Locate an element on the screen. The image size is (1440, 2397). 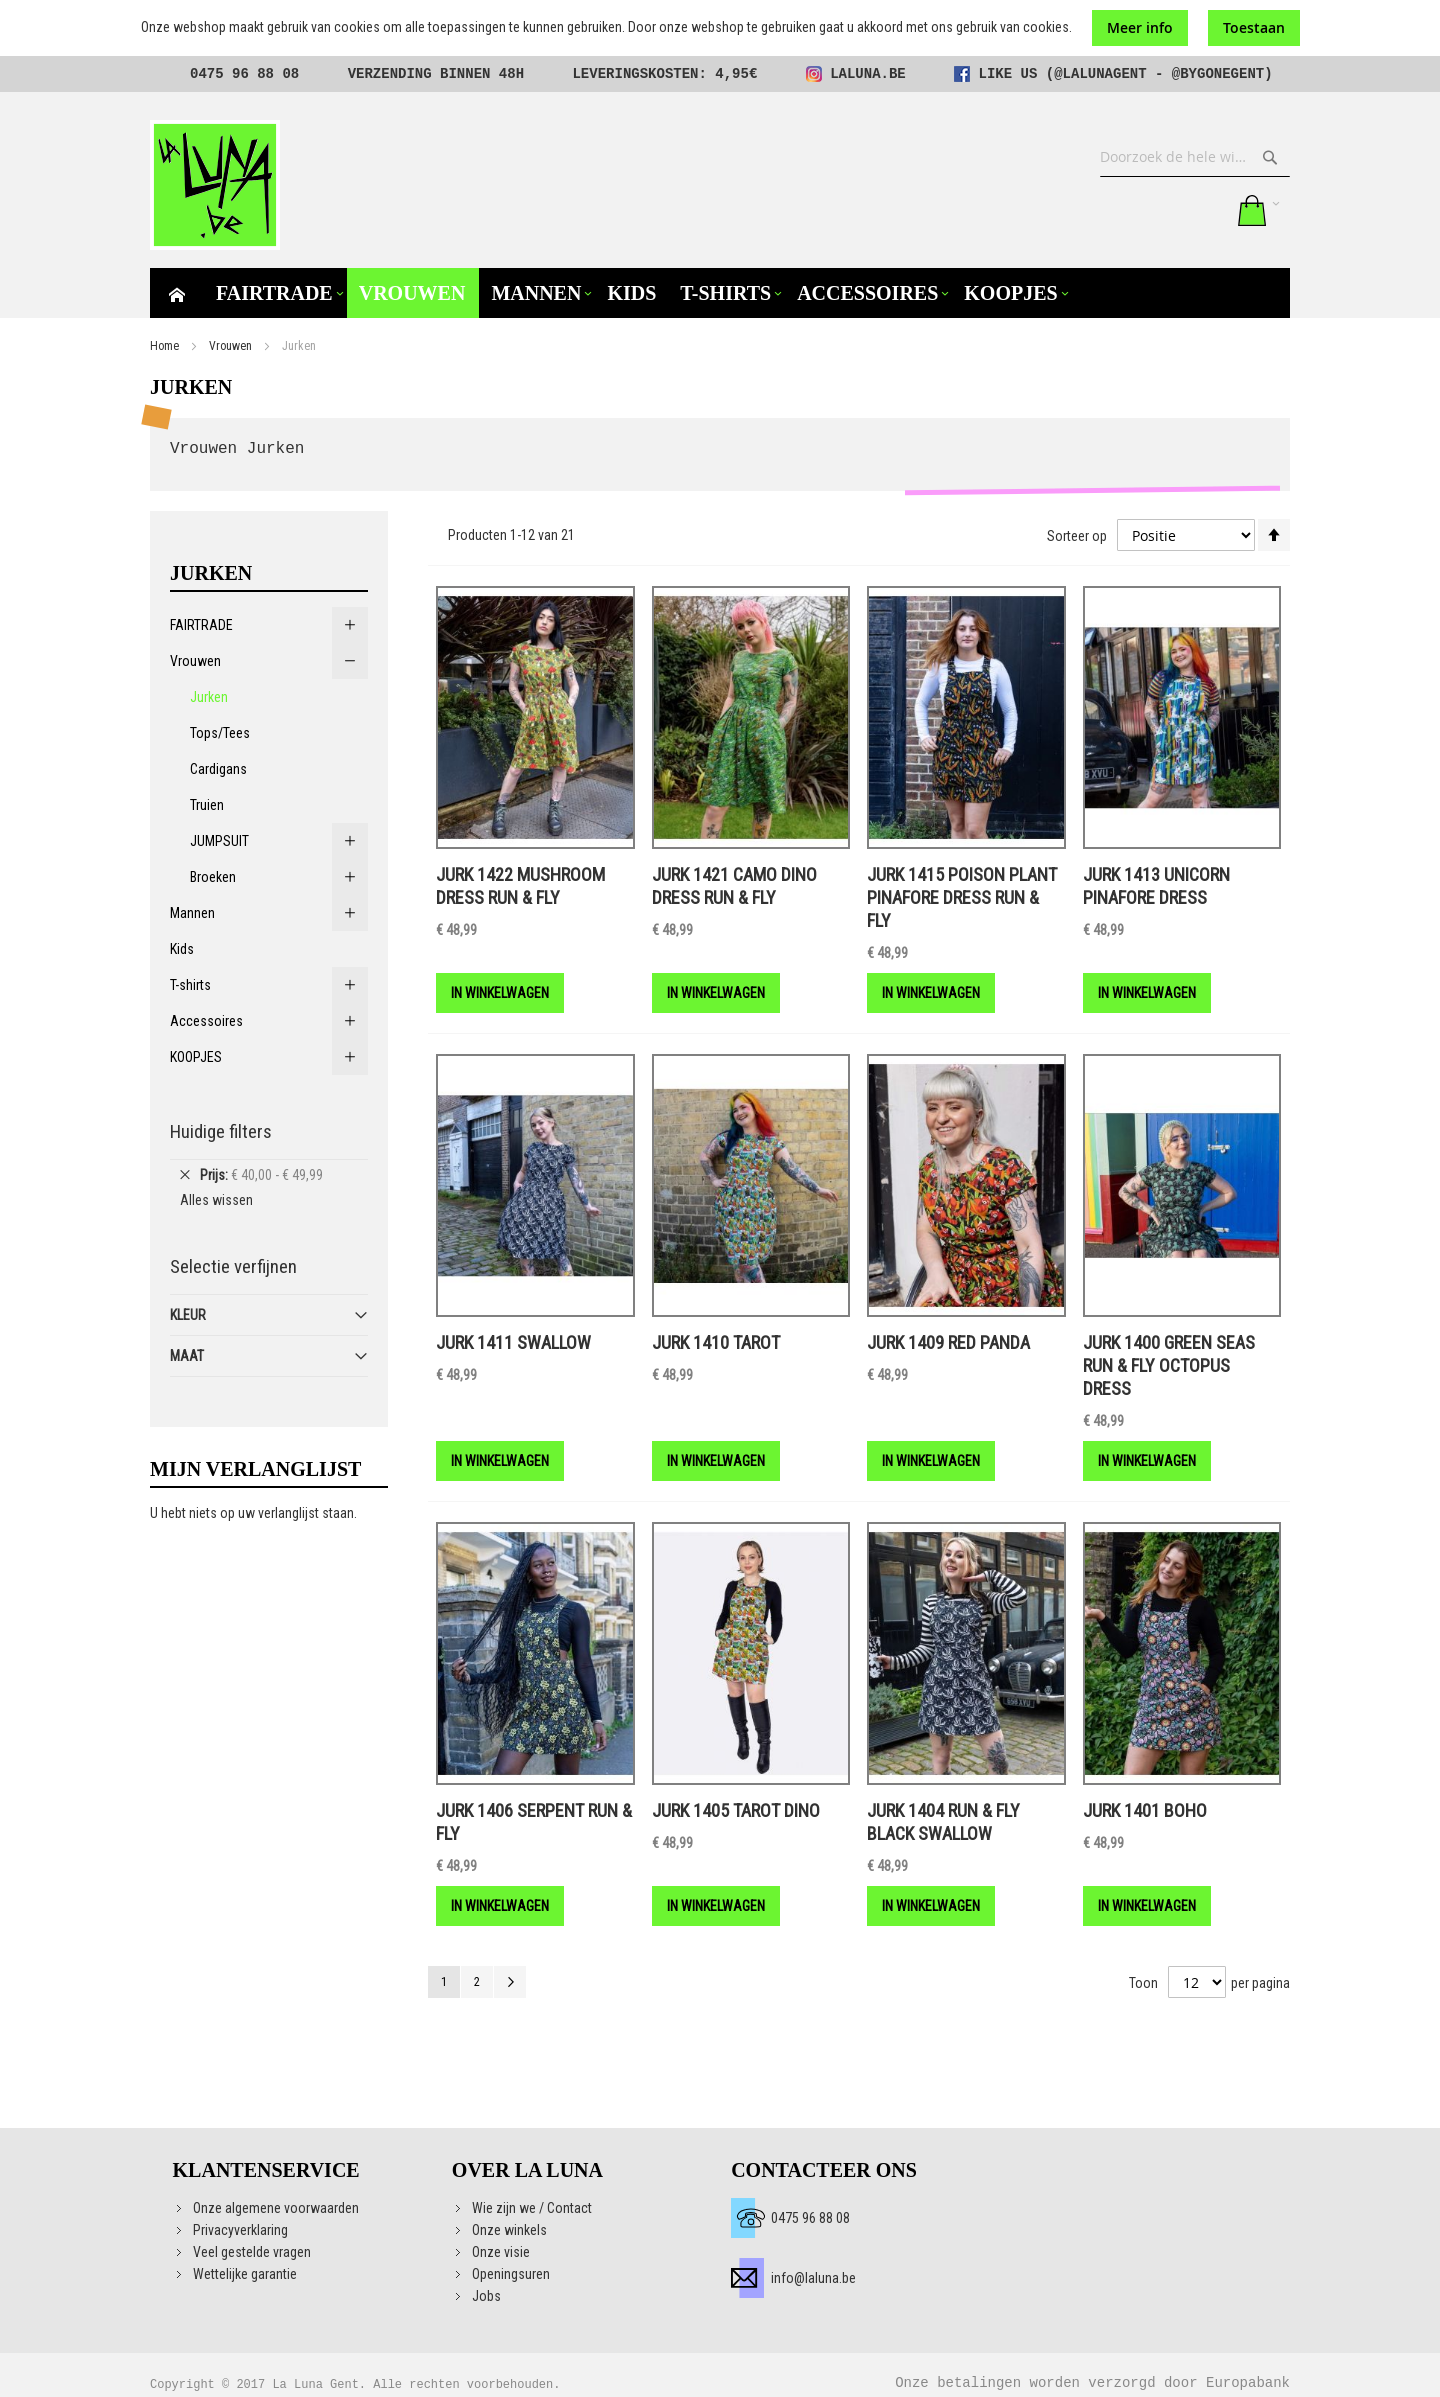
Jobs is located at coordinates (486, 2296).